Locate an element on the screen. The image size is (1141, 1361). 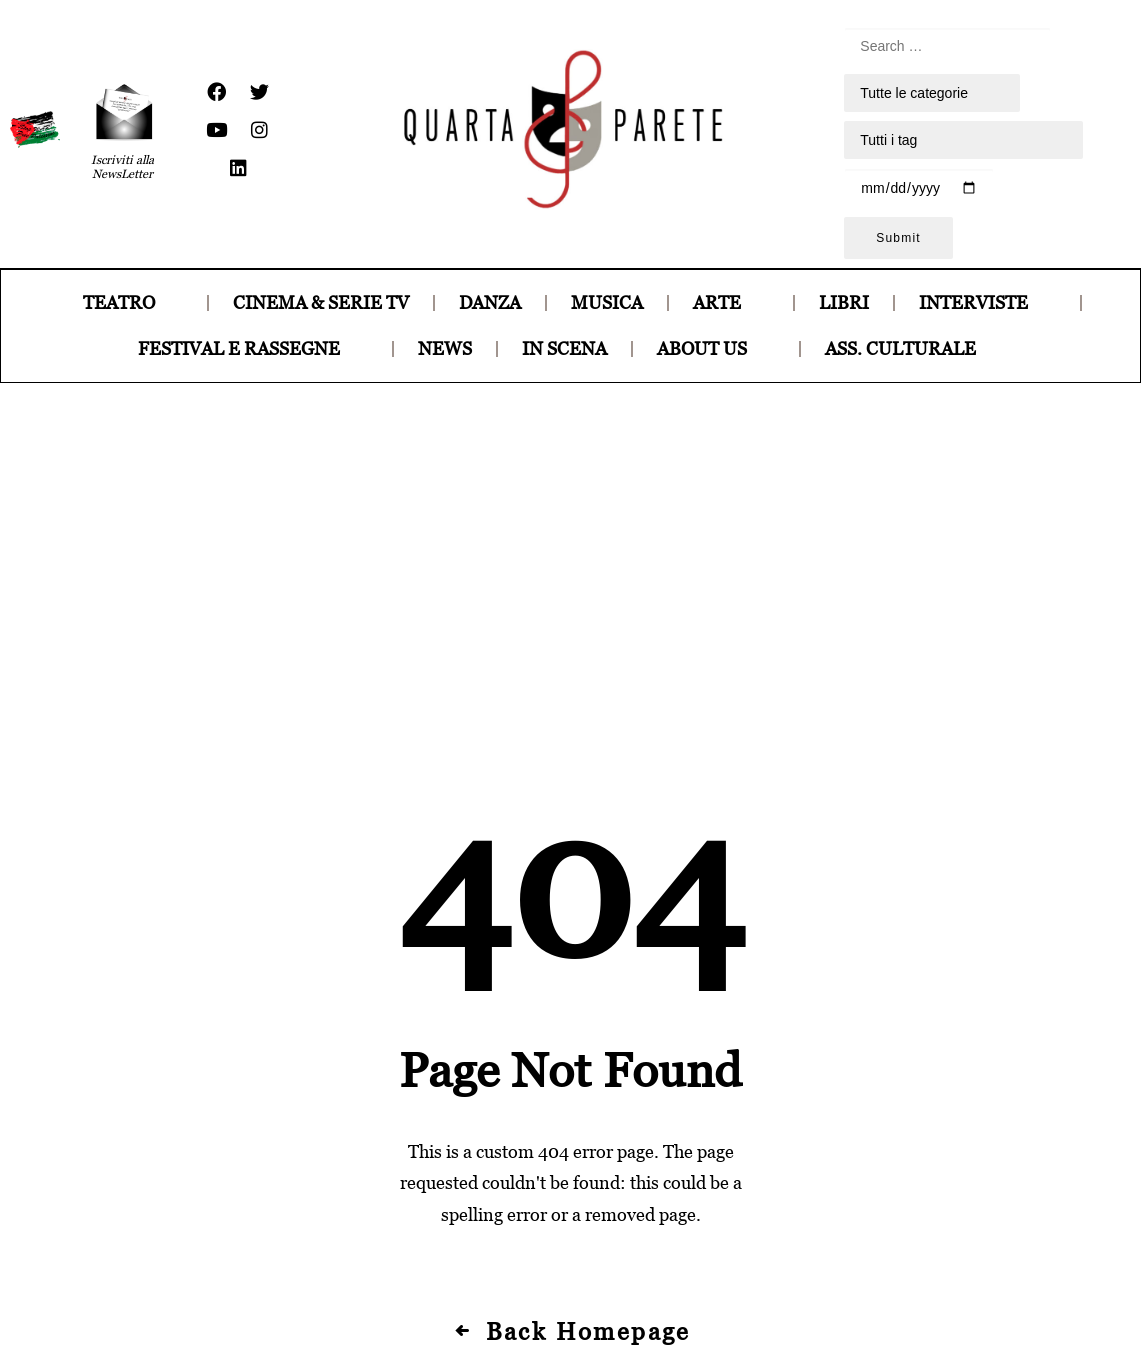
TEATRO is located at coordinates (133, 302).